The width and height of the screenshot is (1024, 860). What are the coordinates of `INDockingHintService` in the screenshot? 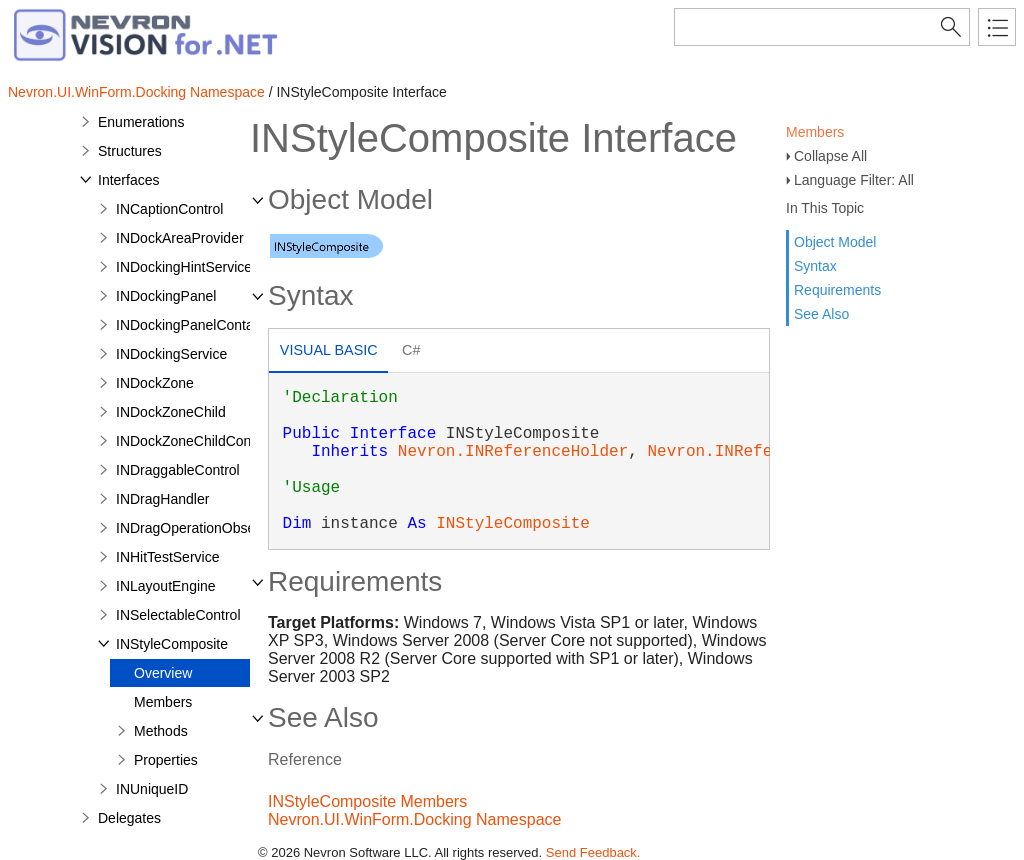 It's located at (184, 267).